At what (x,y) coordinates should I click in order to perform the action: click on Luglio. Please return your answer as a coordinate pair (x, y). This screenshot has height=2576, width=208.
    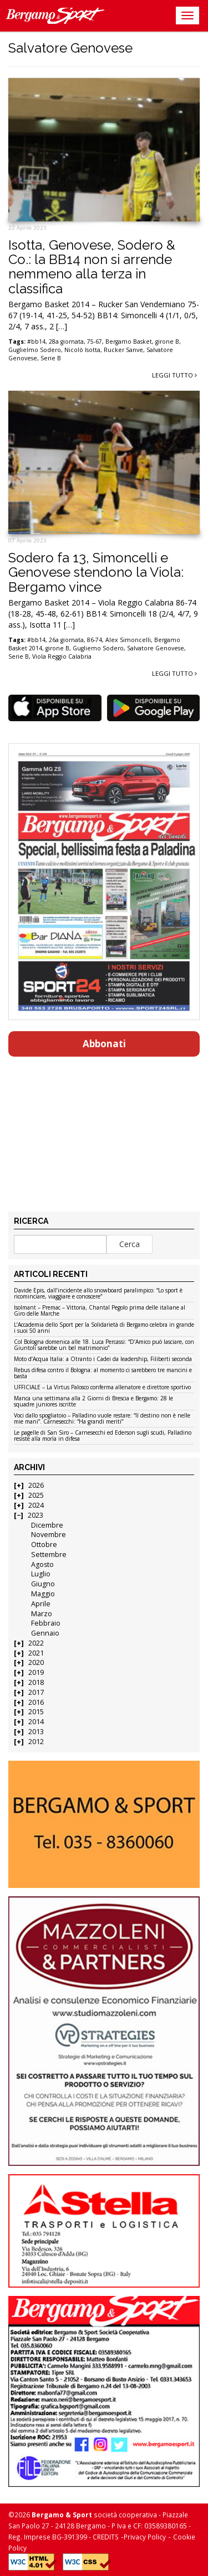
    Looking at the image, I should click on (40, 1574).